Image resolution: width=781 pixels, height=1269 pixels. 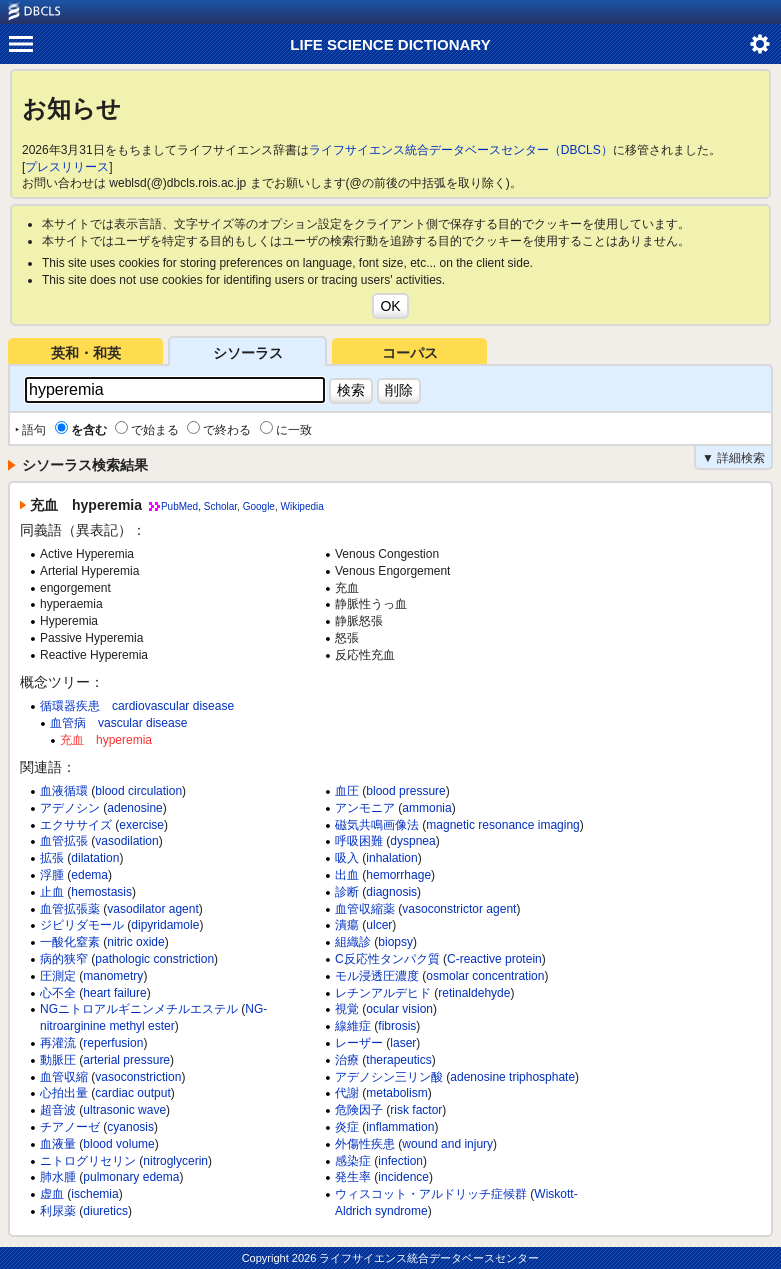 What do you see at coordinates (347, 1009) in the screenshot?
I see `視覚` at bounding box center [347, 1009].